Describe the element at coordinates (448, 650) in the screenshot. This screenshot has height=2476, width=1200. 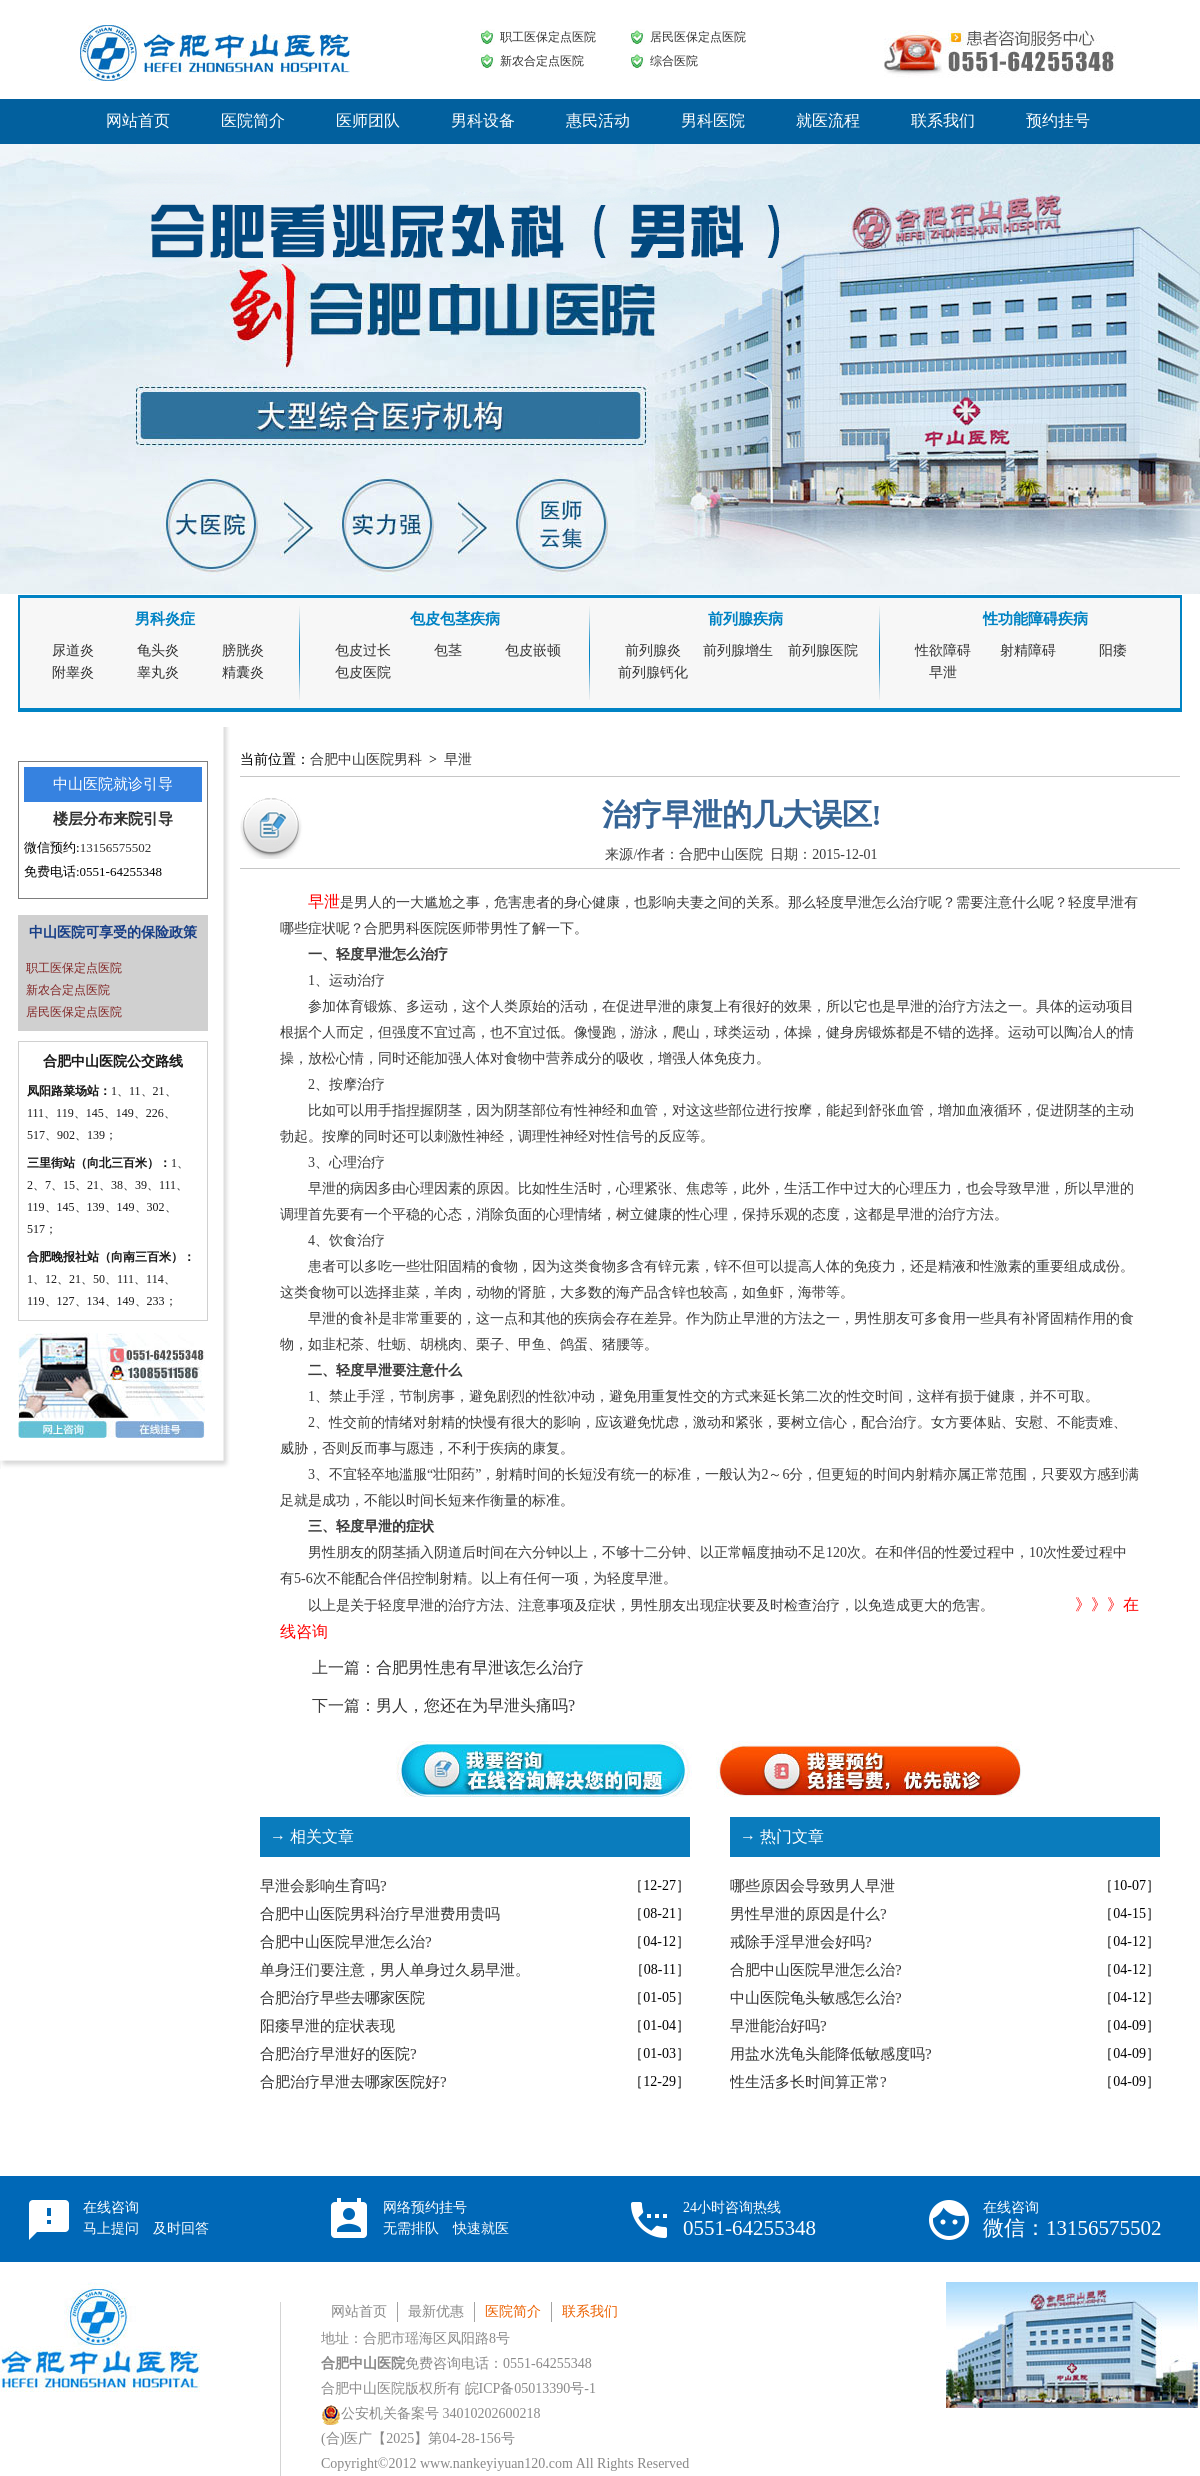
I see `包茎` at that location.